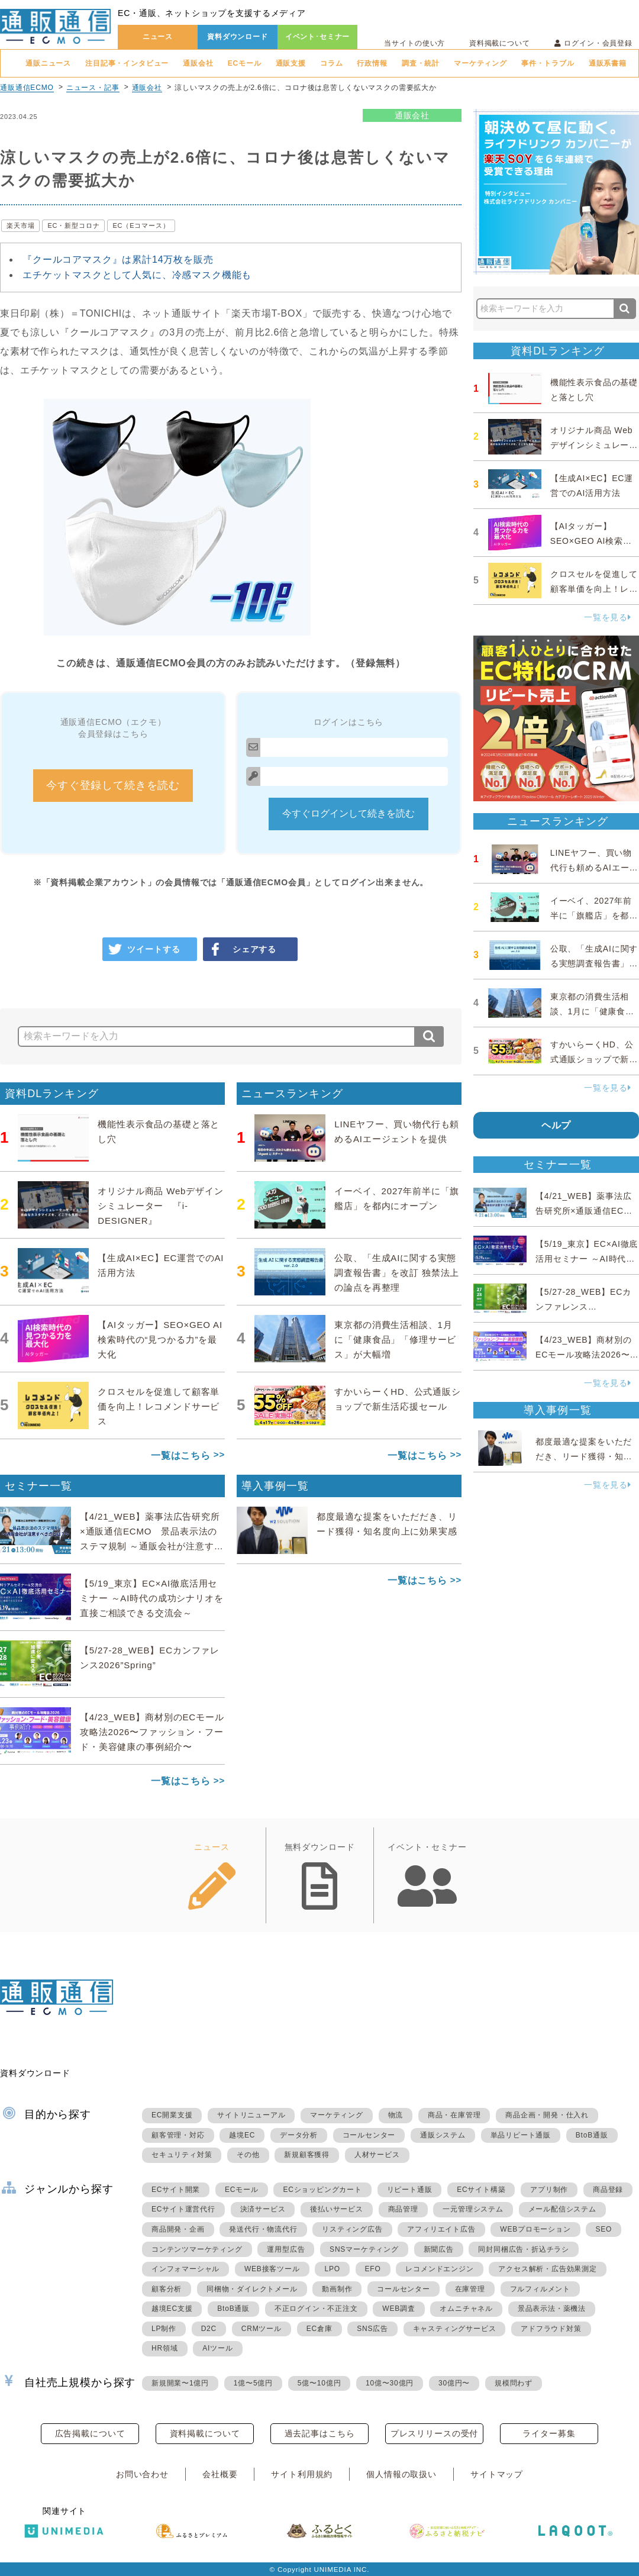 The image size is (639, 2576). What do you see at coordinates (454, 2328) in the screenshot?
I see `キャスティングサービス` at bounding box center [454, 2328].